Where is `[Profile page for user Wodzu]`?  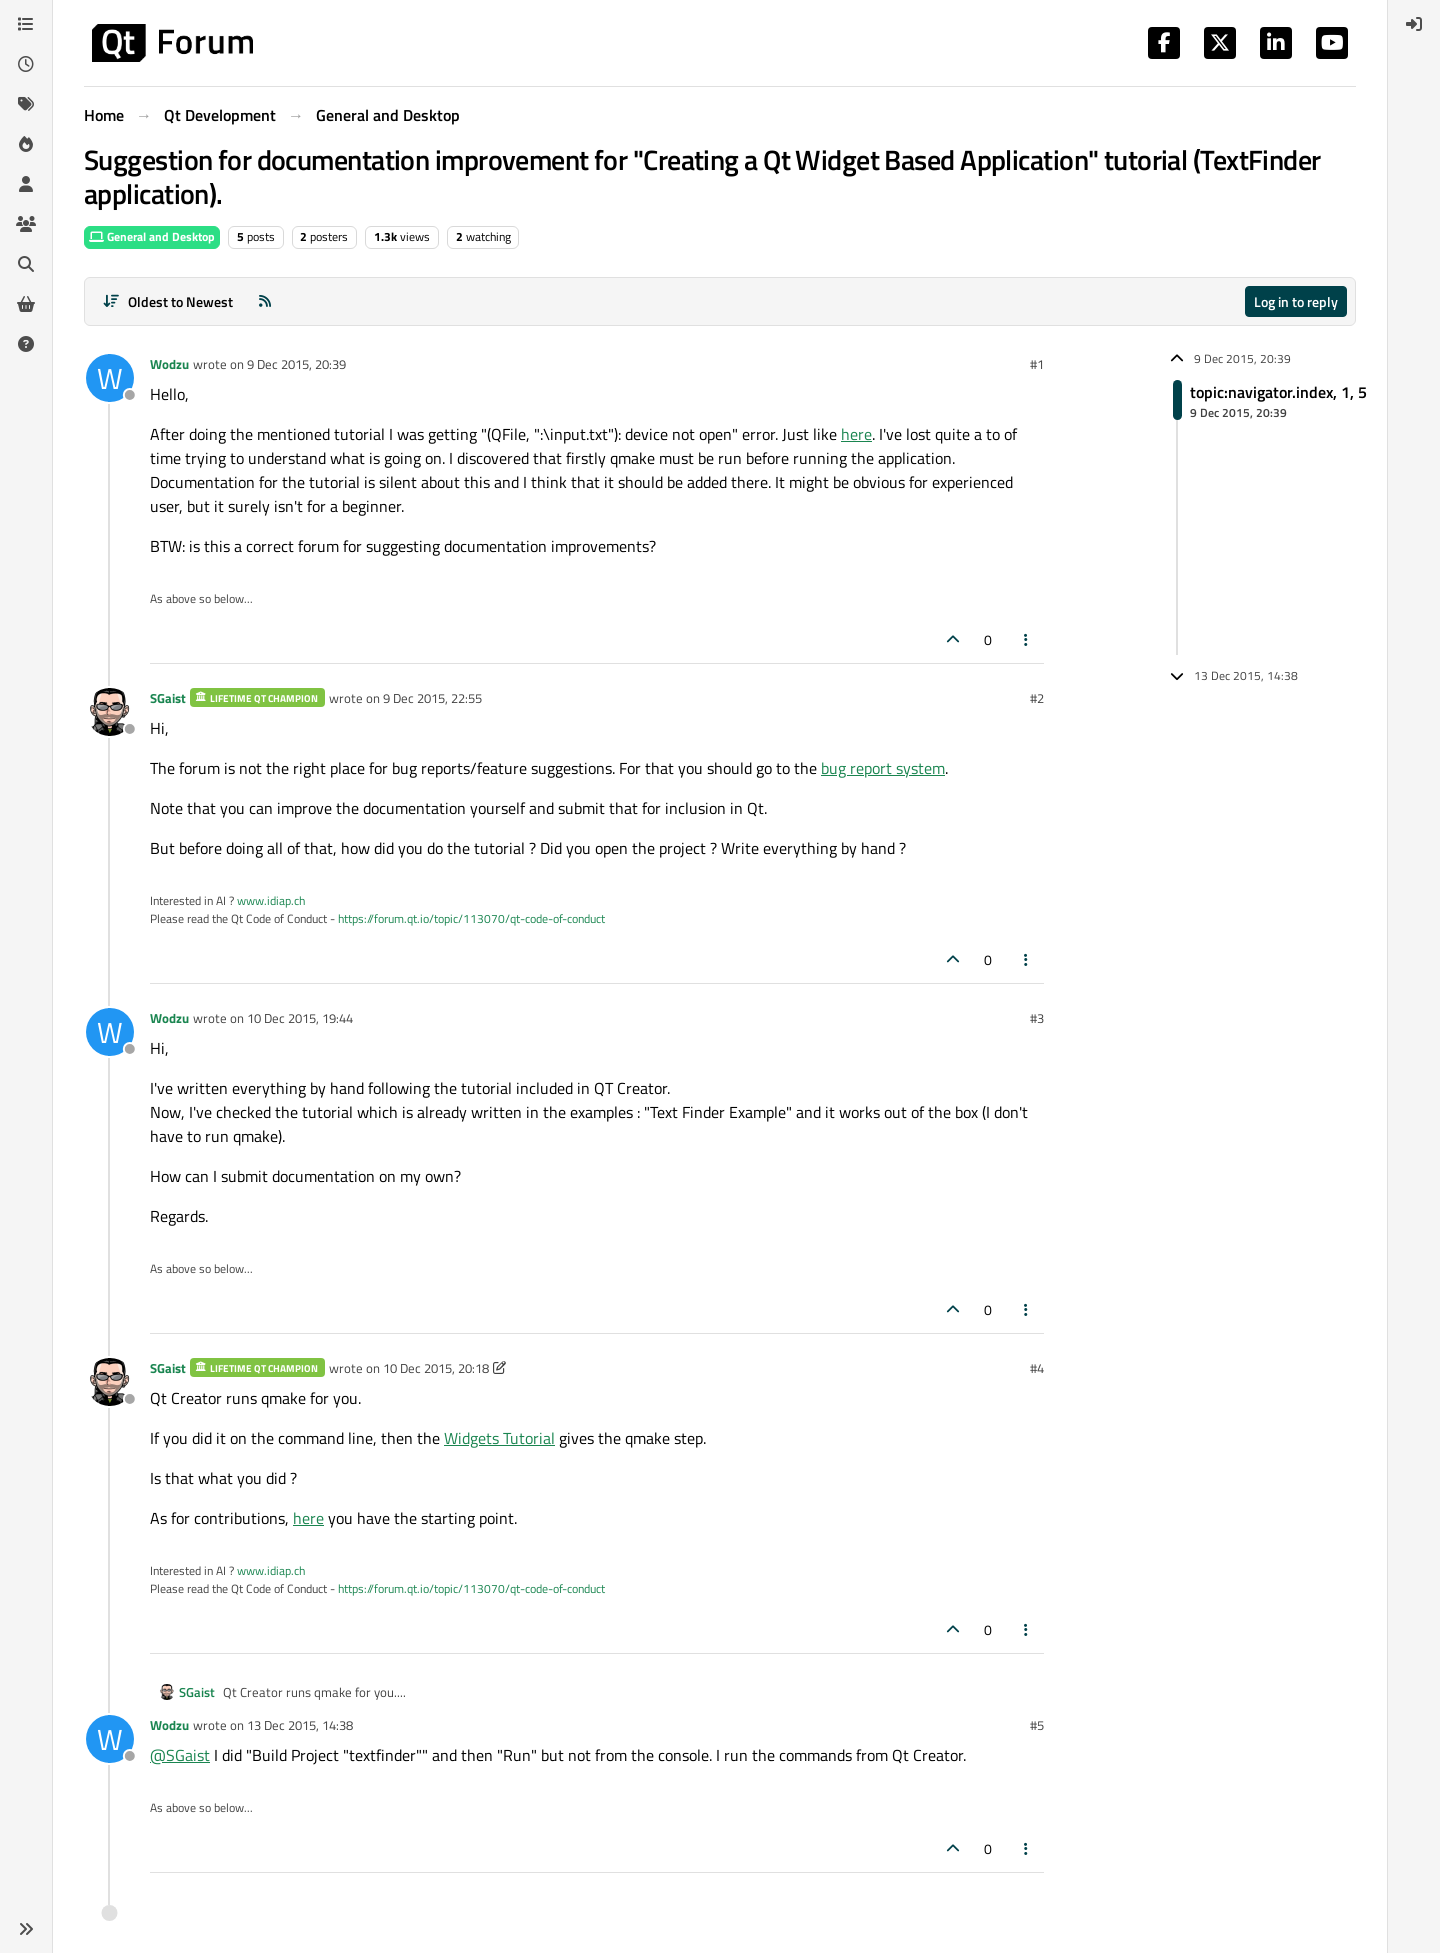 [Profile page for user Wodzu] is located at coordinates (110, 378).